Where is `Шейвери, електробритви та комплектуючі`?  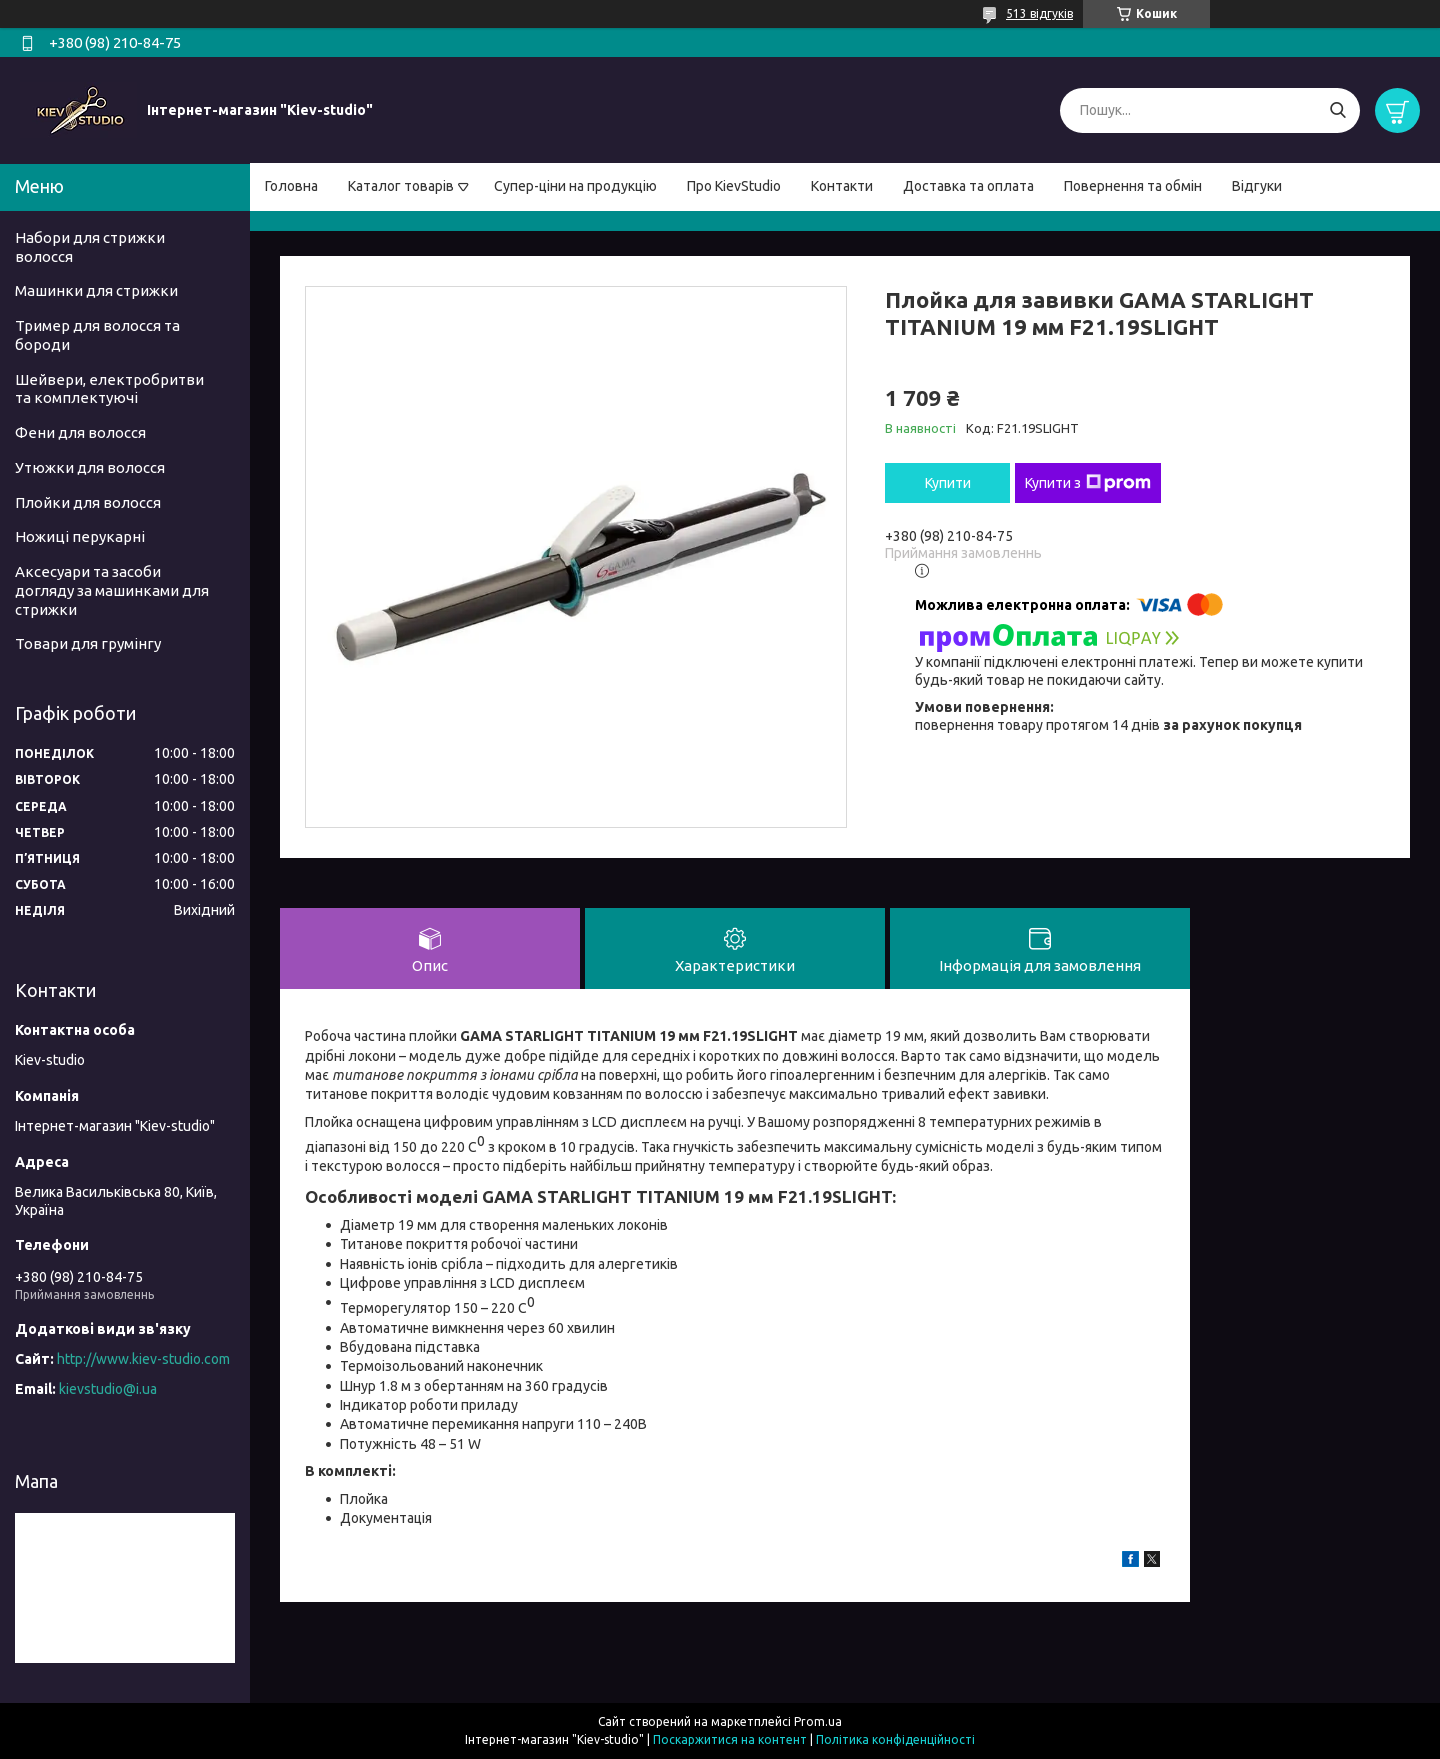
Шейвери, електробритви та комплектуючі is located at coordinates (109, 389).